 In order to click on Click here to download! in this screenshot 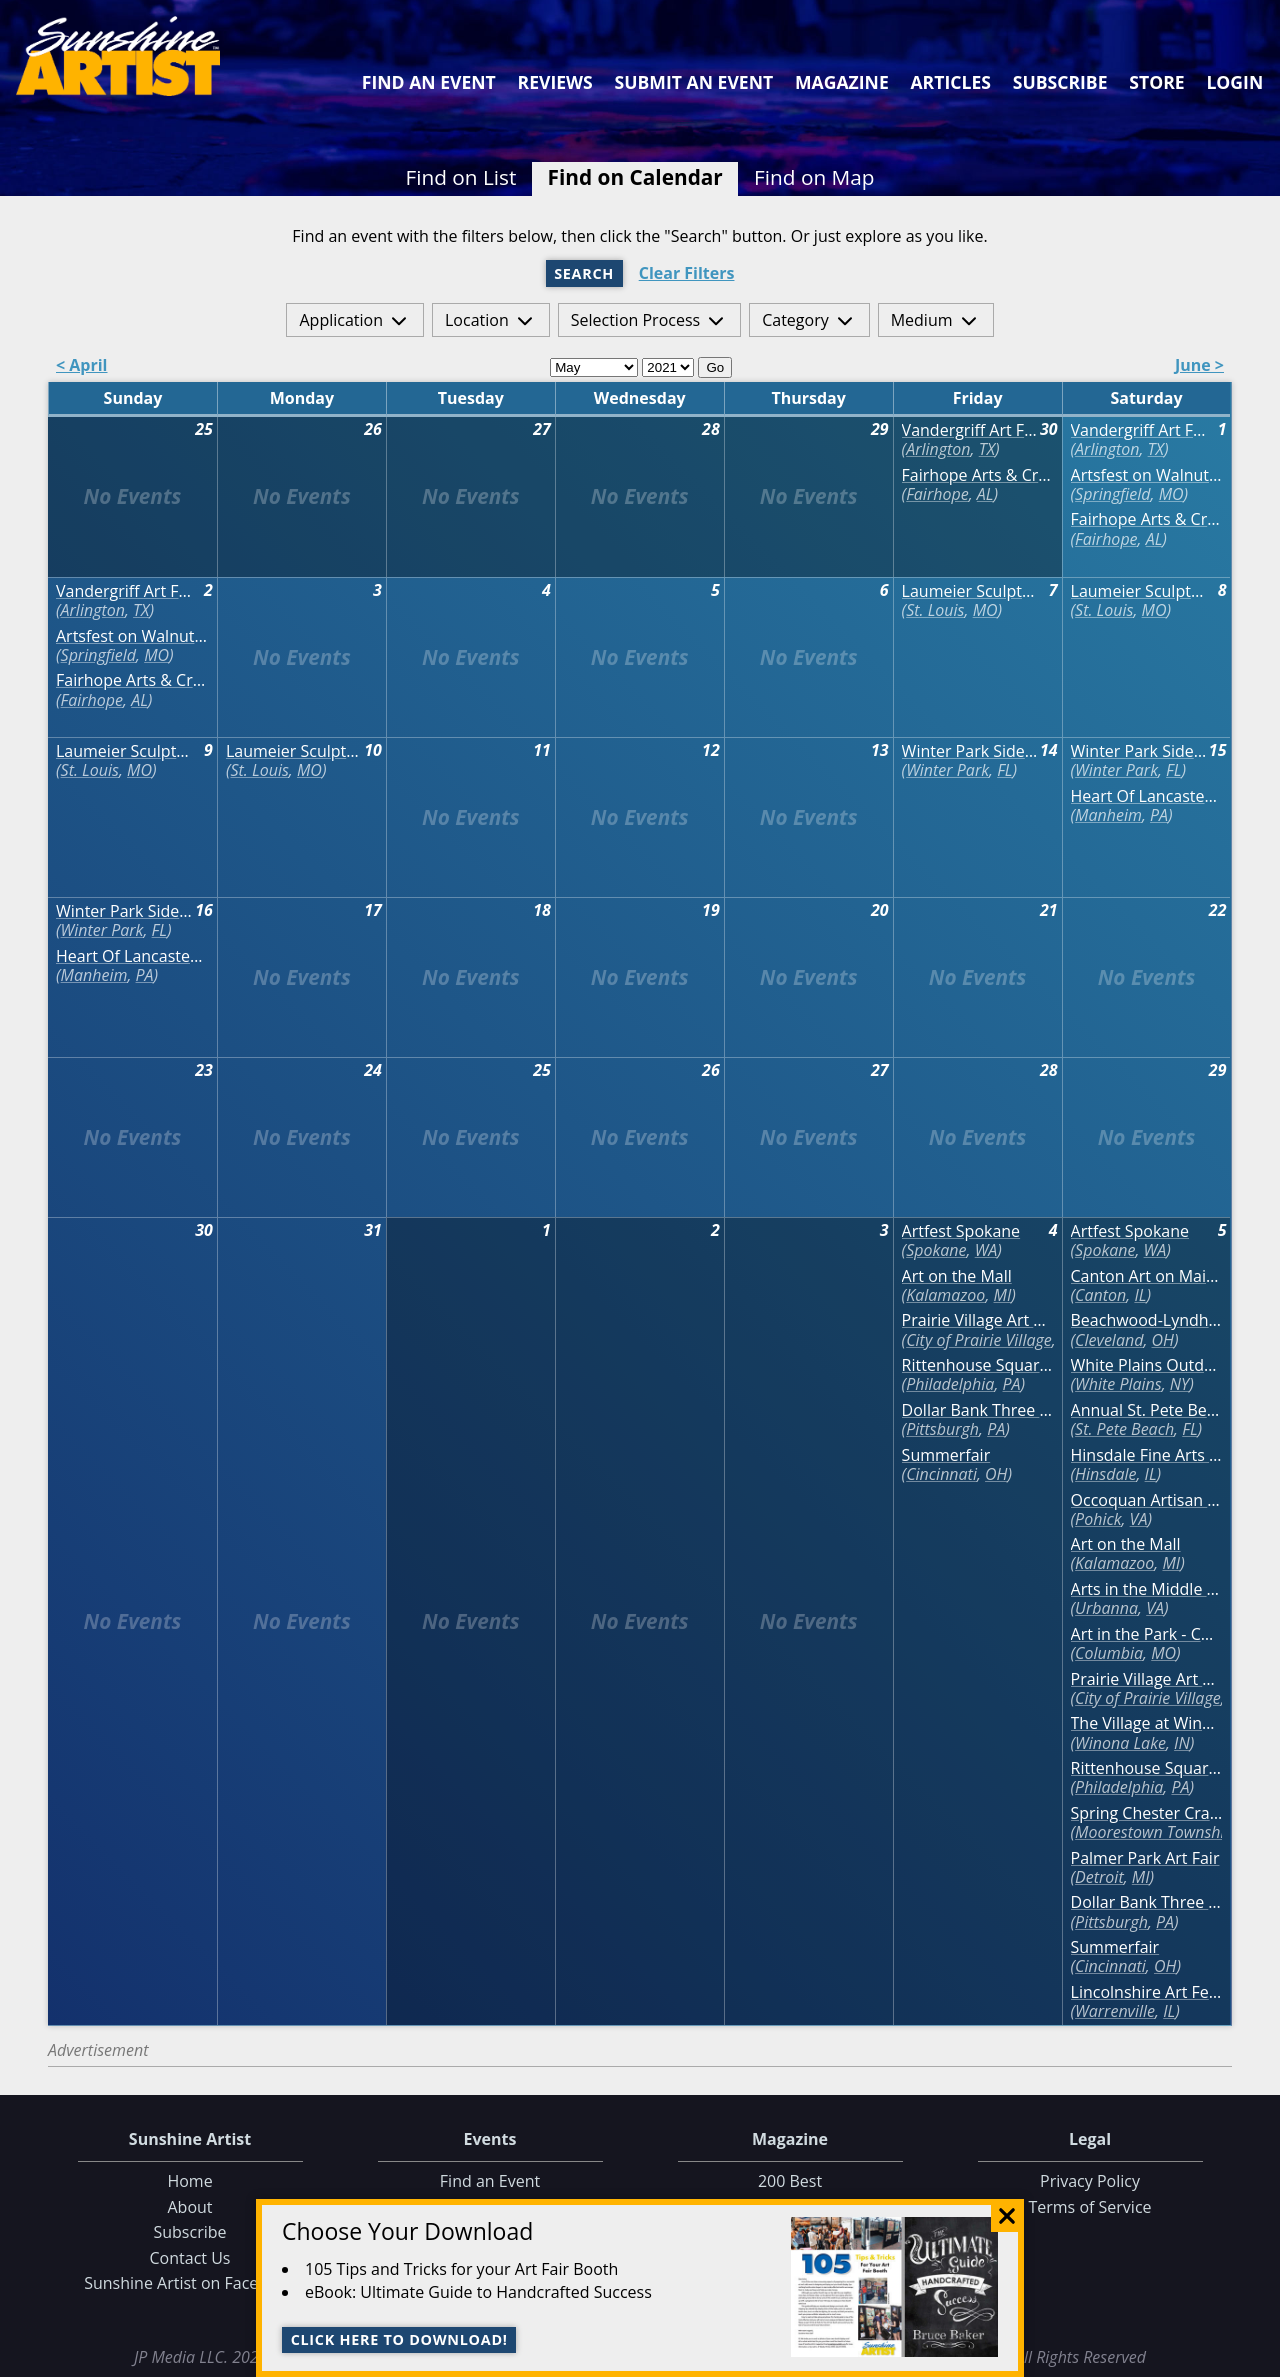, I will do `click(399, 2339)`.